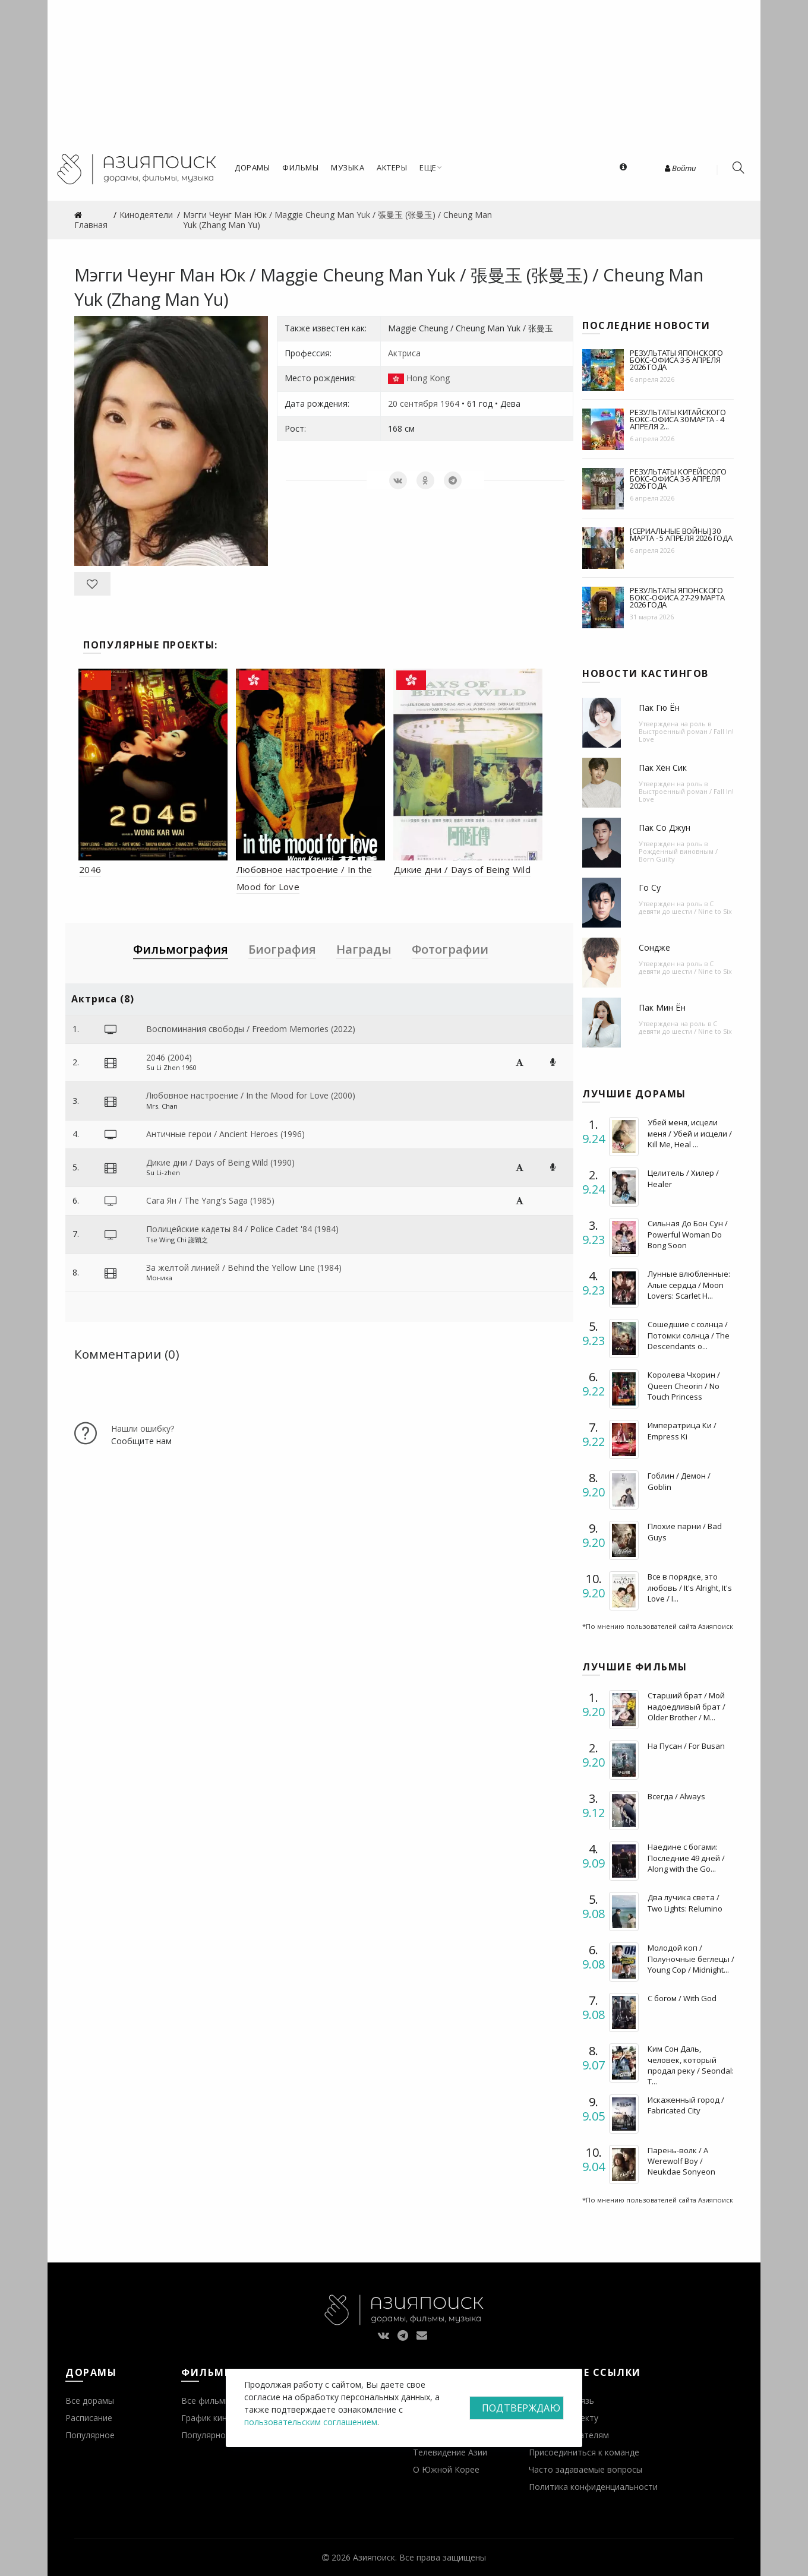  What do you see at coordinates (413, 403) in the screenshot?
I see `20 сентября` at bounding box center [413, 403].